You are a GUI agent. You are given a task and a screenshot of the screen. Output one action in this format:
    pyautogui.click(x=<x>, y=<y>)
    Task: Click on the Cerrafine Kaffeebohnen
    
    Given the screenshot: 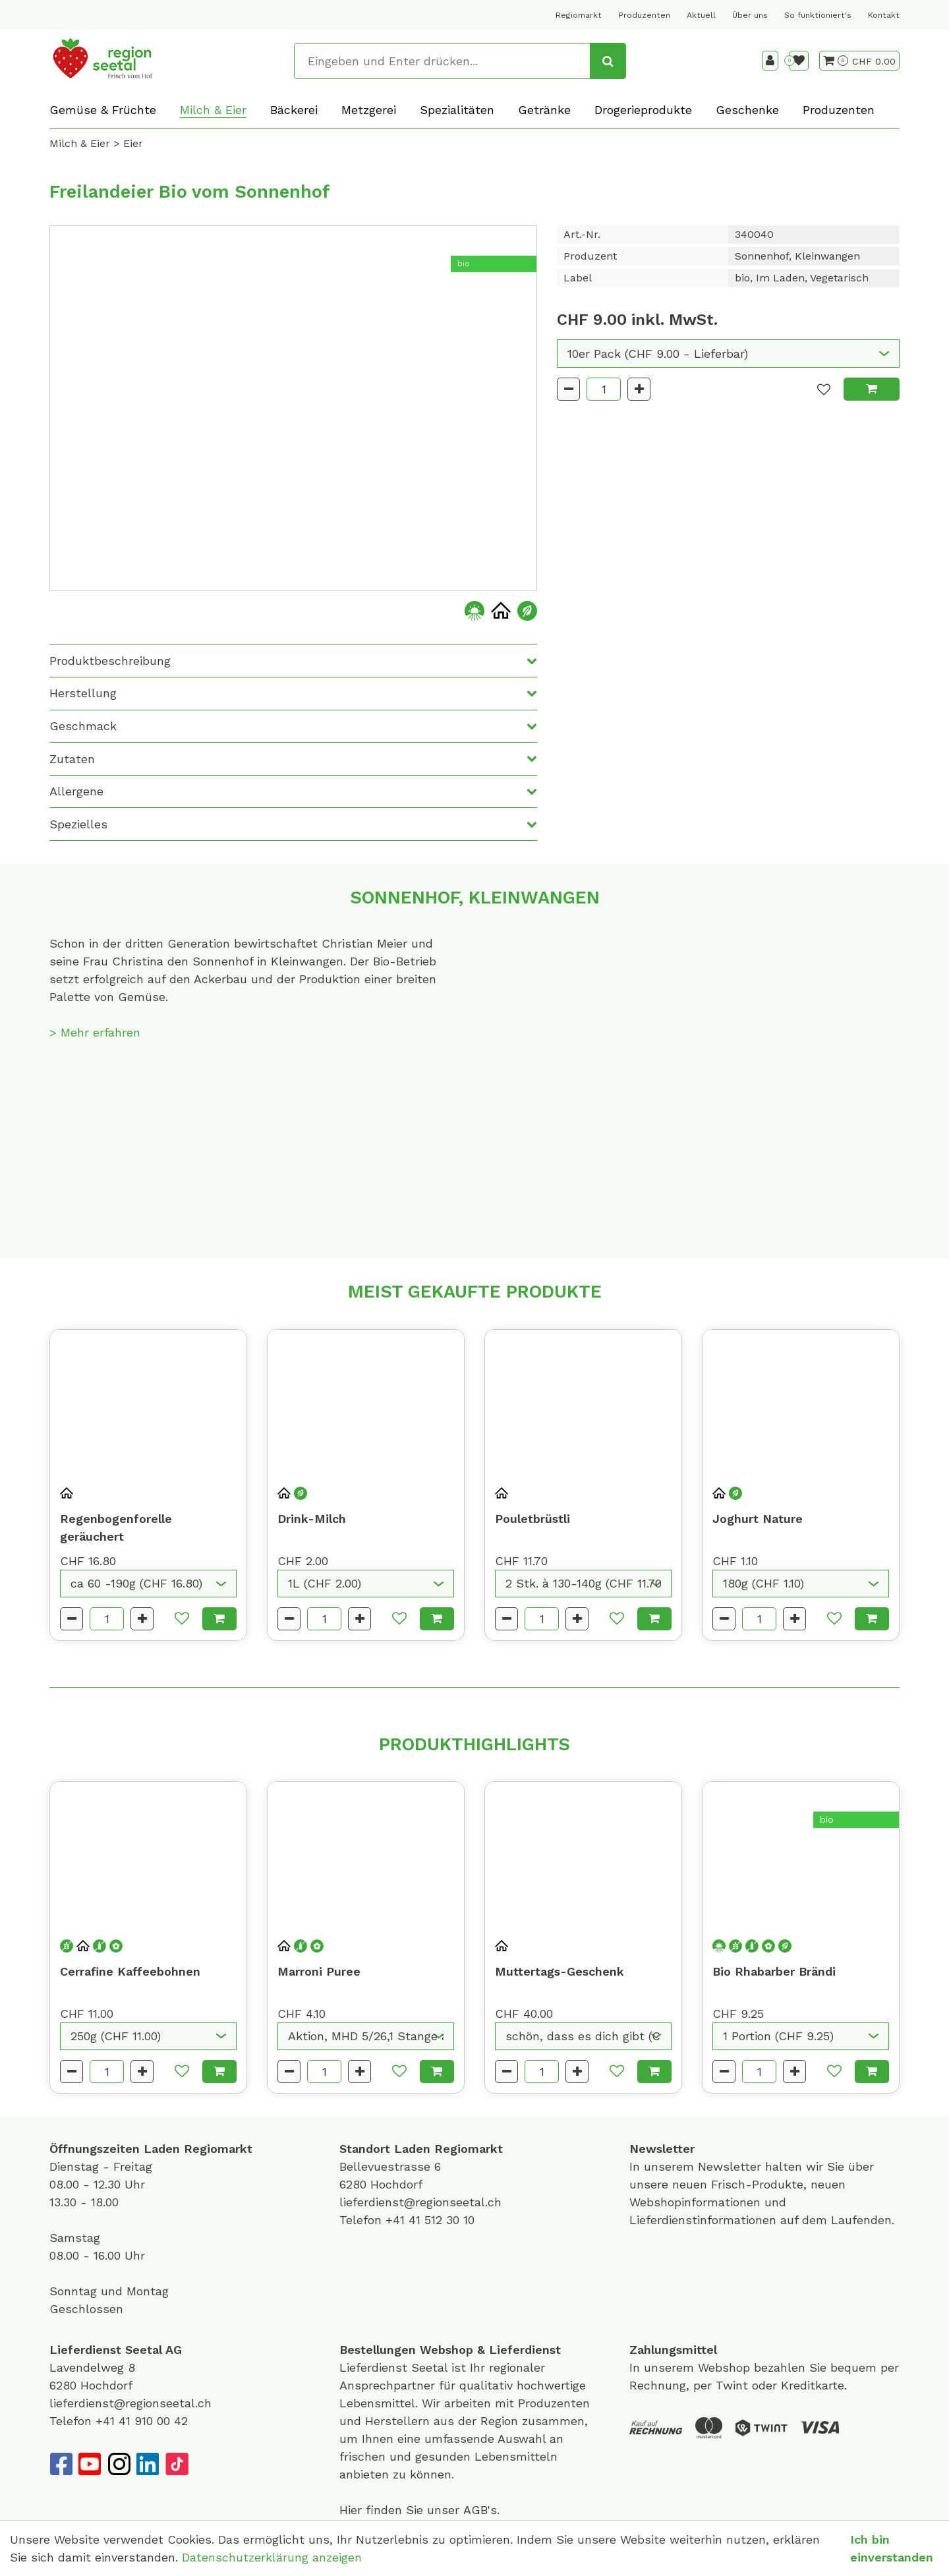 What is the action you would take?
    pyautogui.click(x=130, y=1971)
    